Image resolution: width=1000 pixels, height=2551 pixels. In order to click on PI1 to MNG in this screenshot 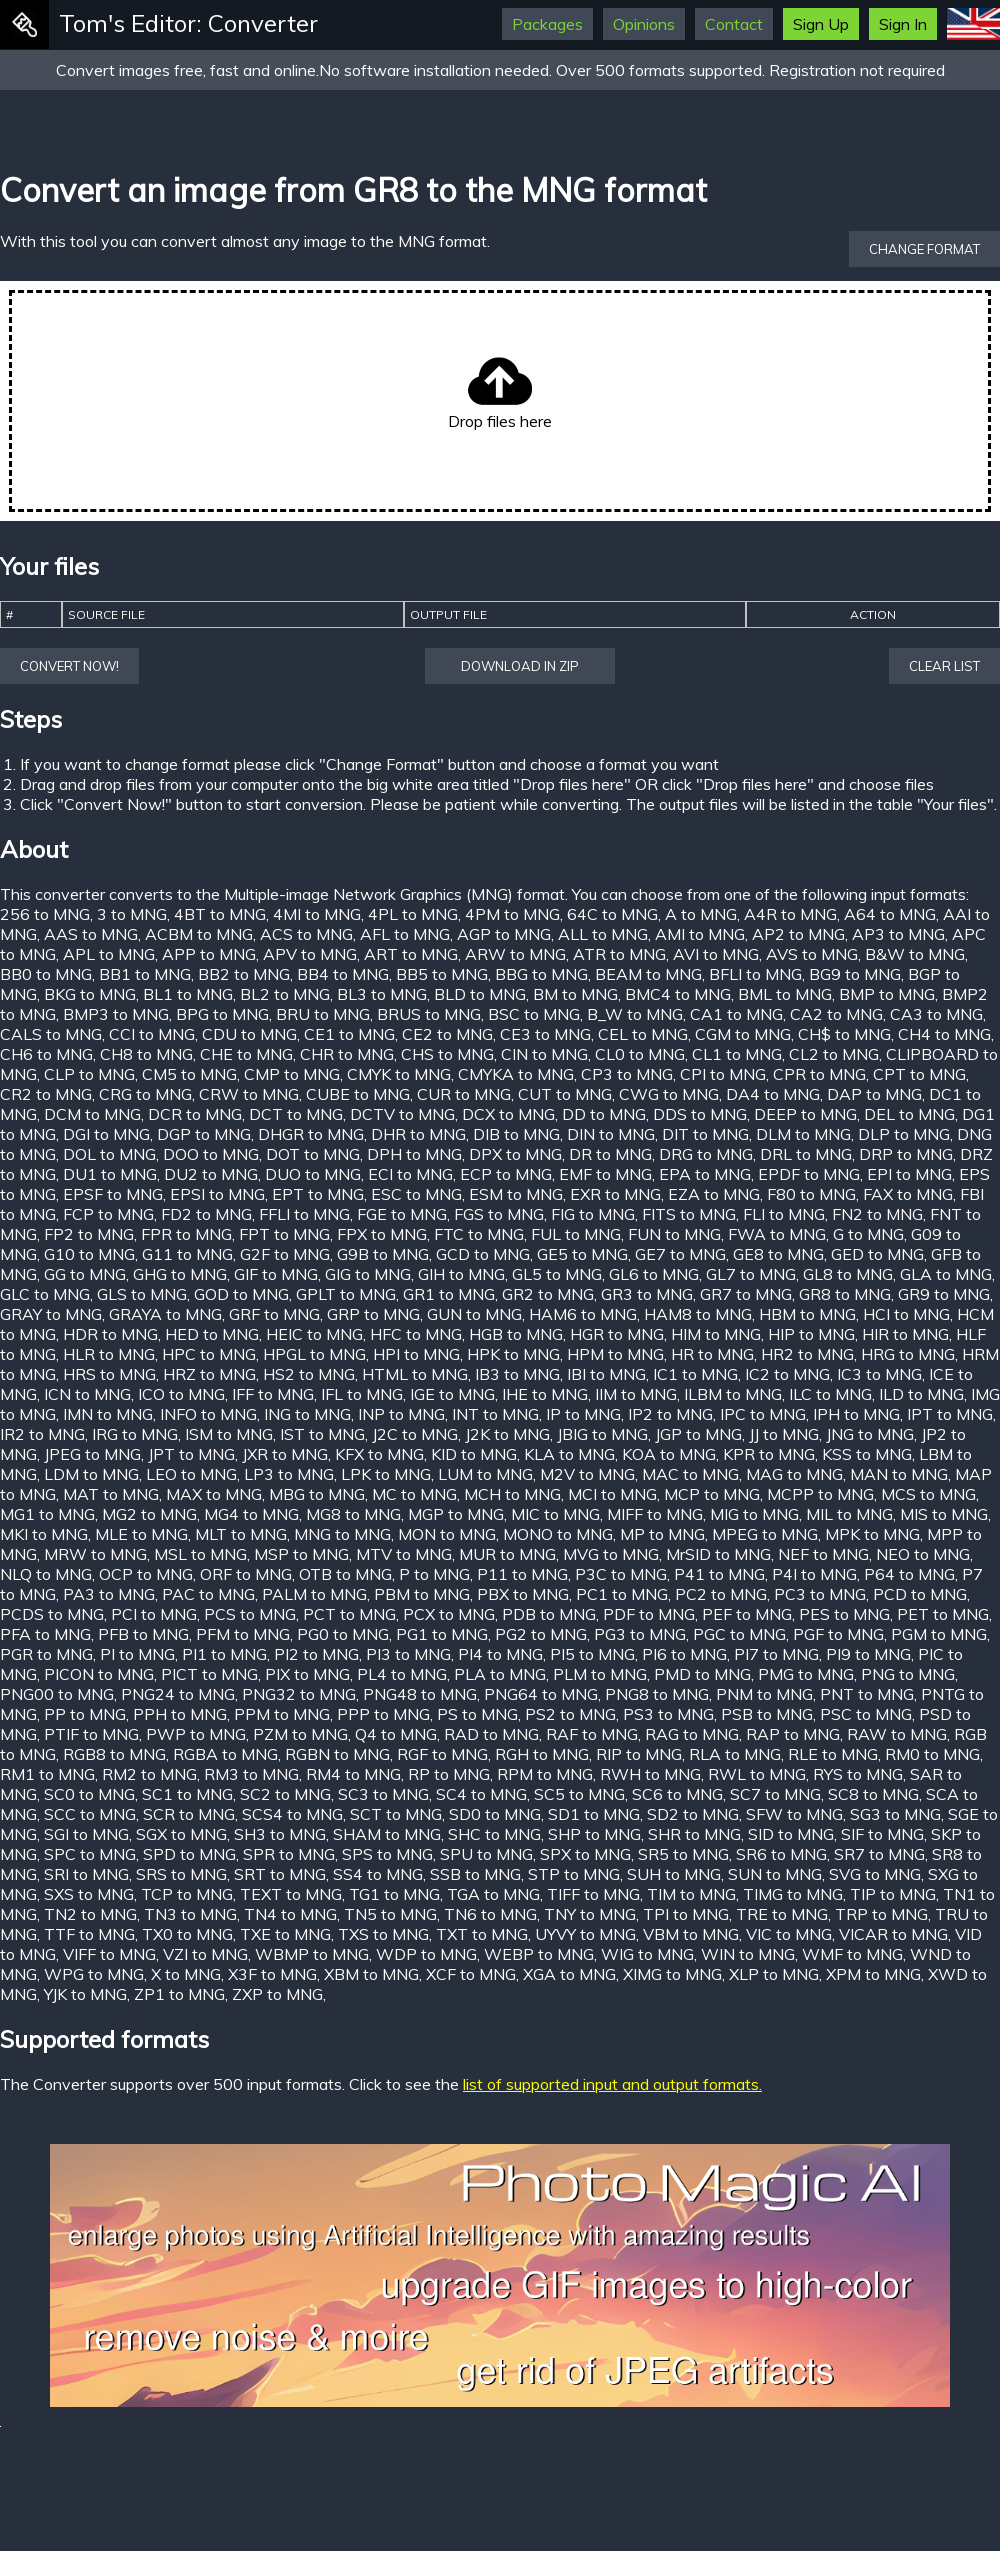, I will do `click(224, 1654)`.